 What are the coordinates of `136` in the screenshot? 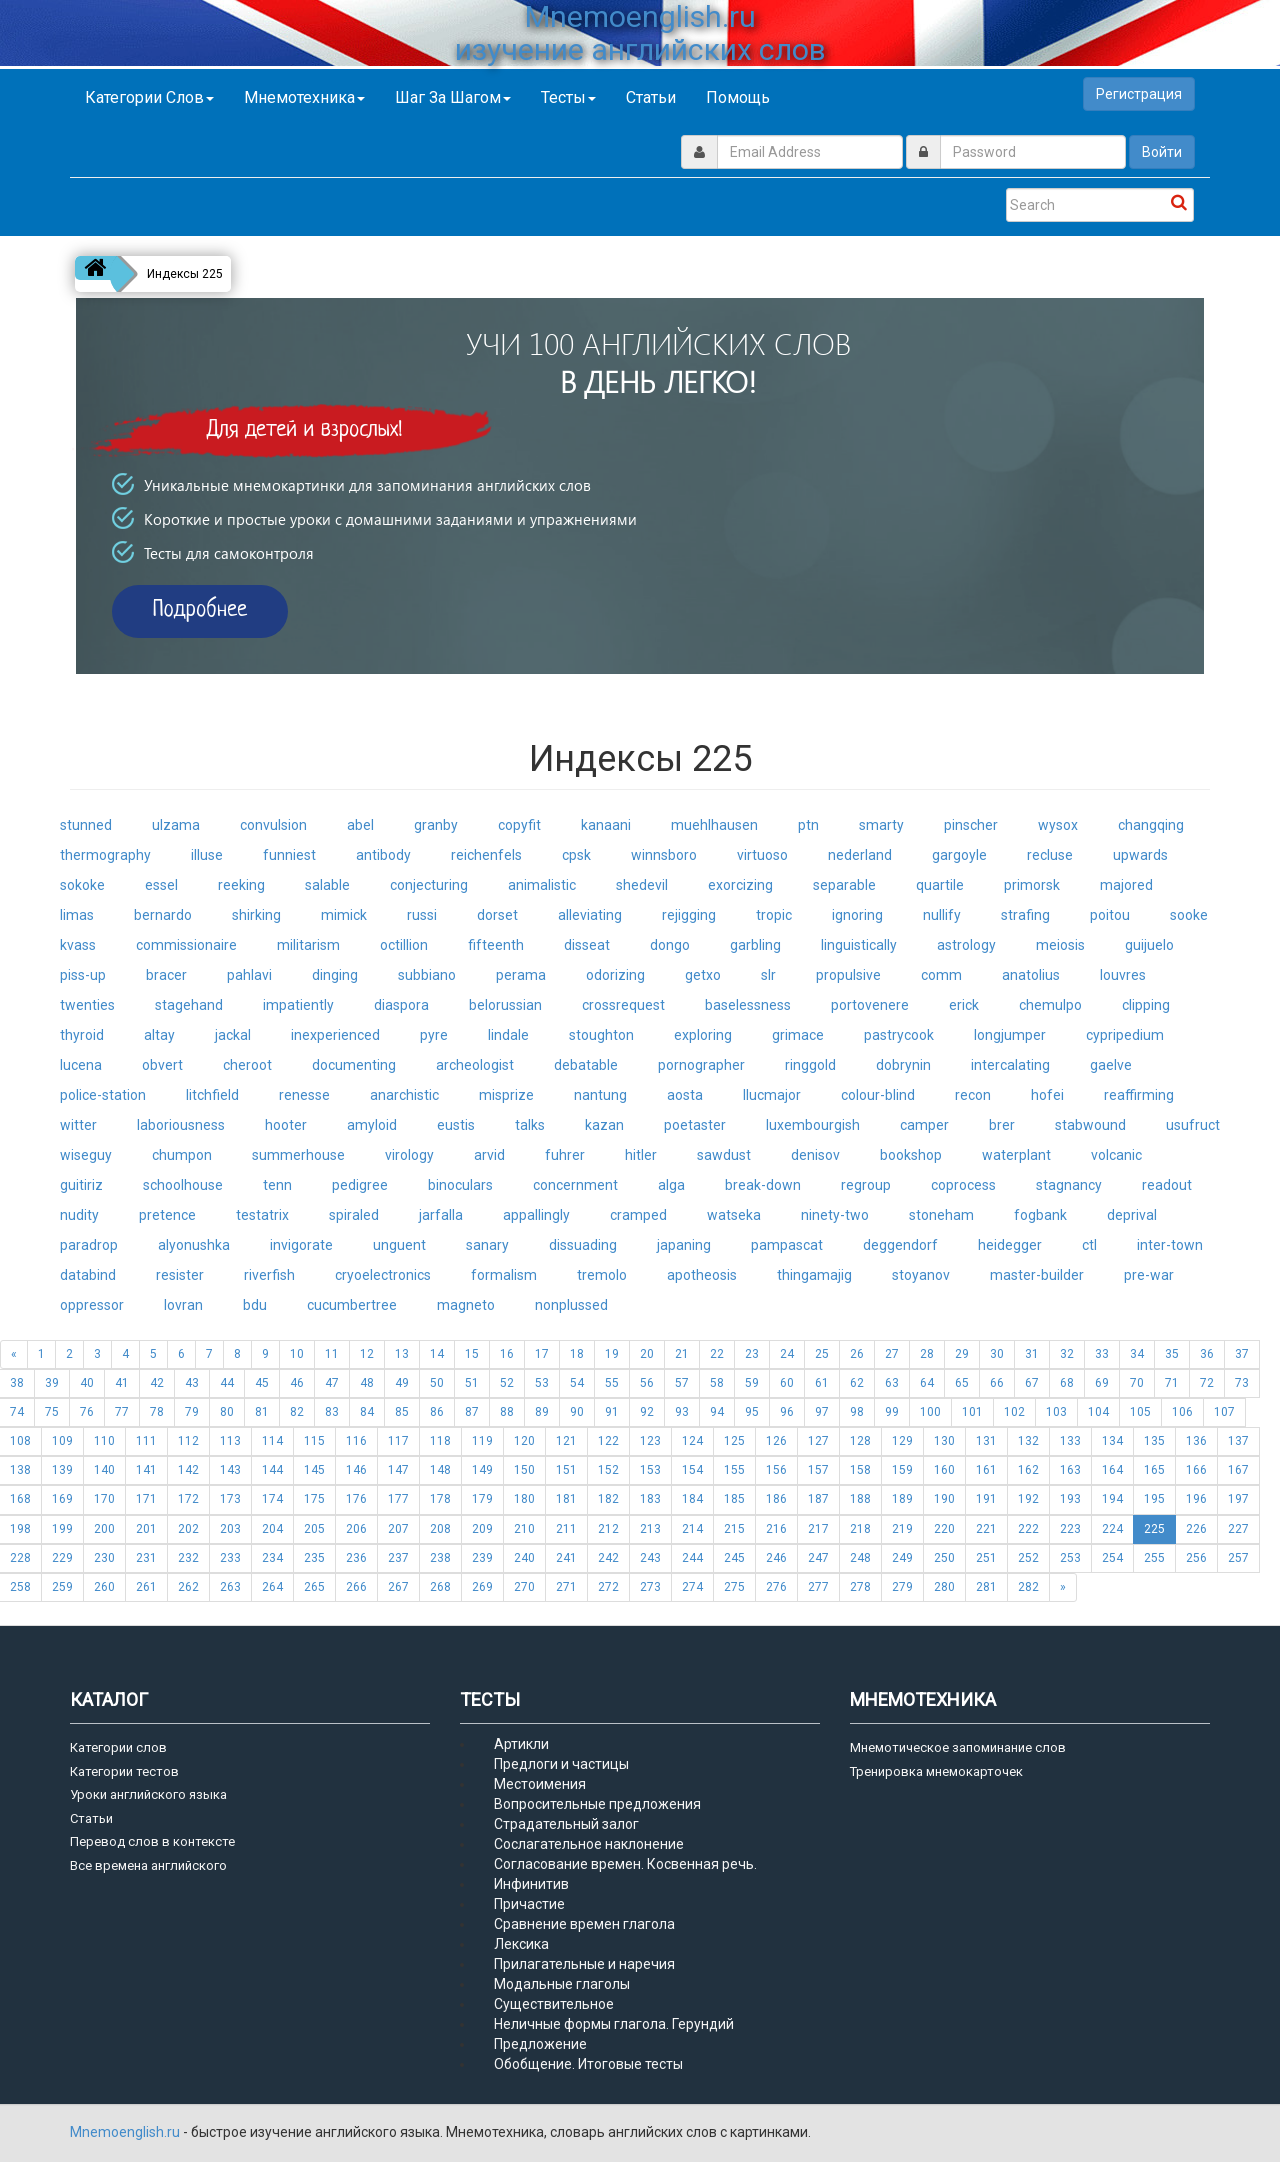 It's located at (1196, 1441).